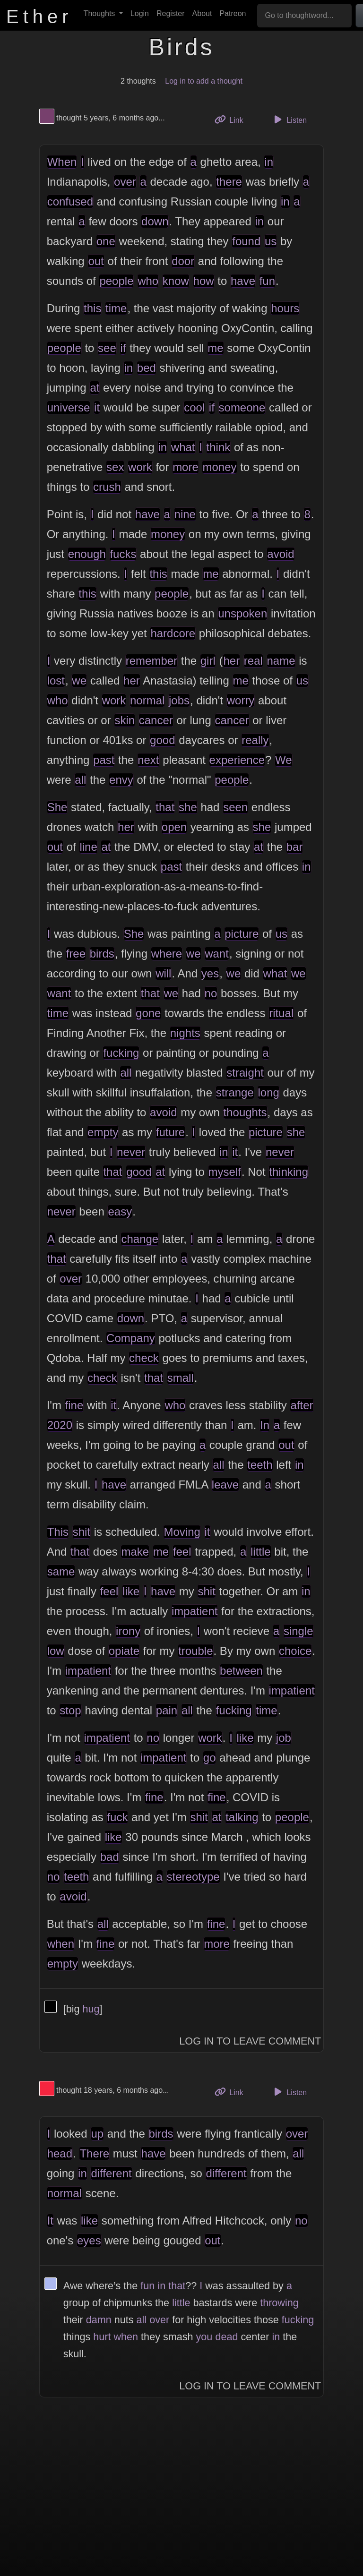 The height and width of the screenshot is (2576, 363). I want to click on time, so click(116, 308).